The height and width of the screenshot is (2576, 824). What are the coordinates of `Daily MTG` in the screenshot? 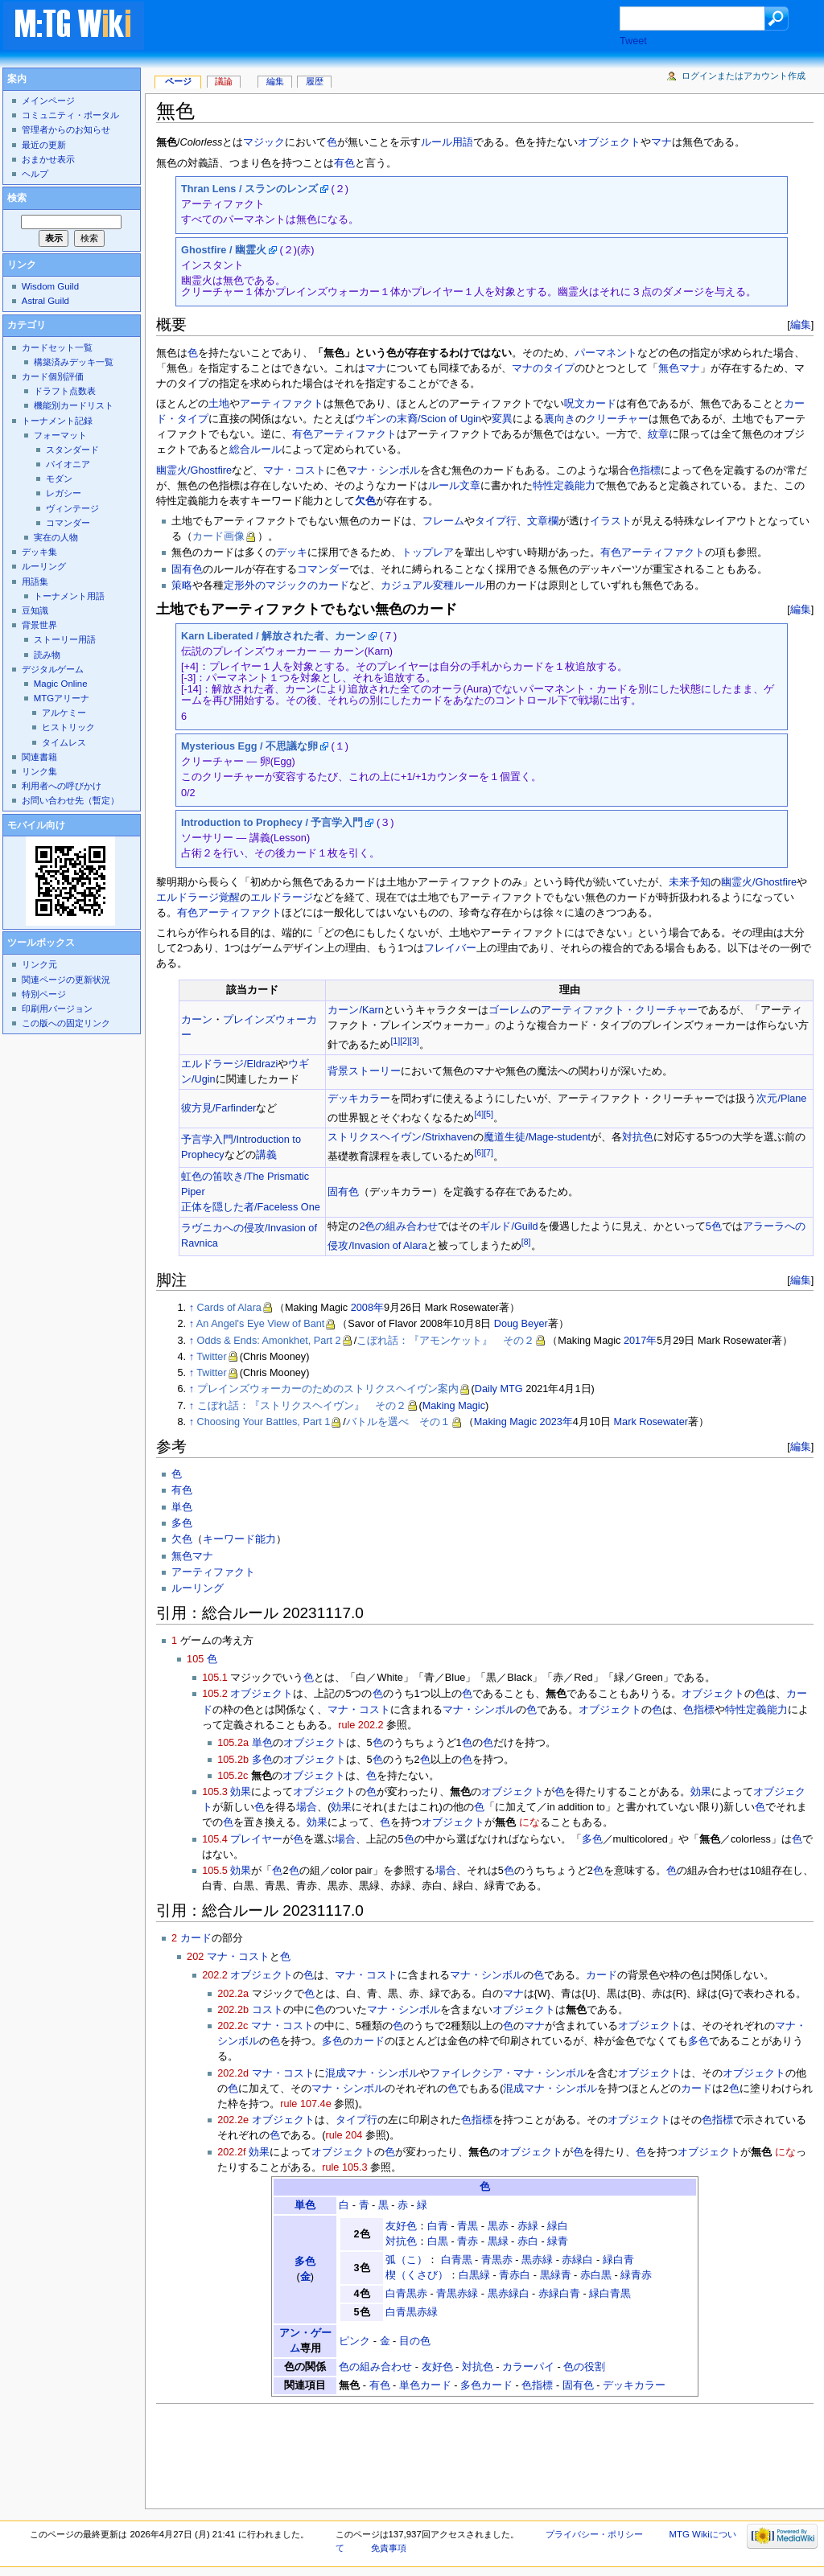 It's located at (499, 1389).